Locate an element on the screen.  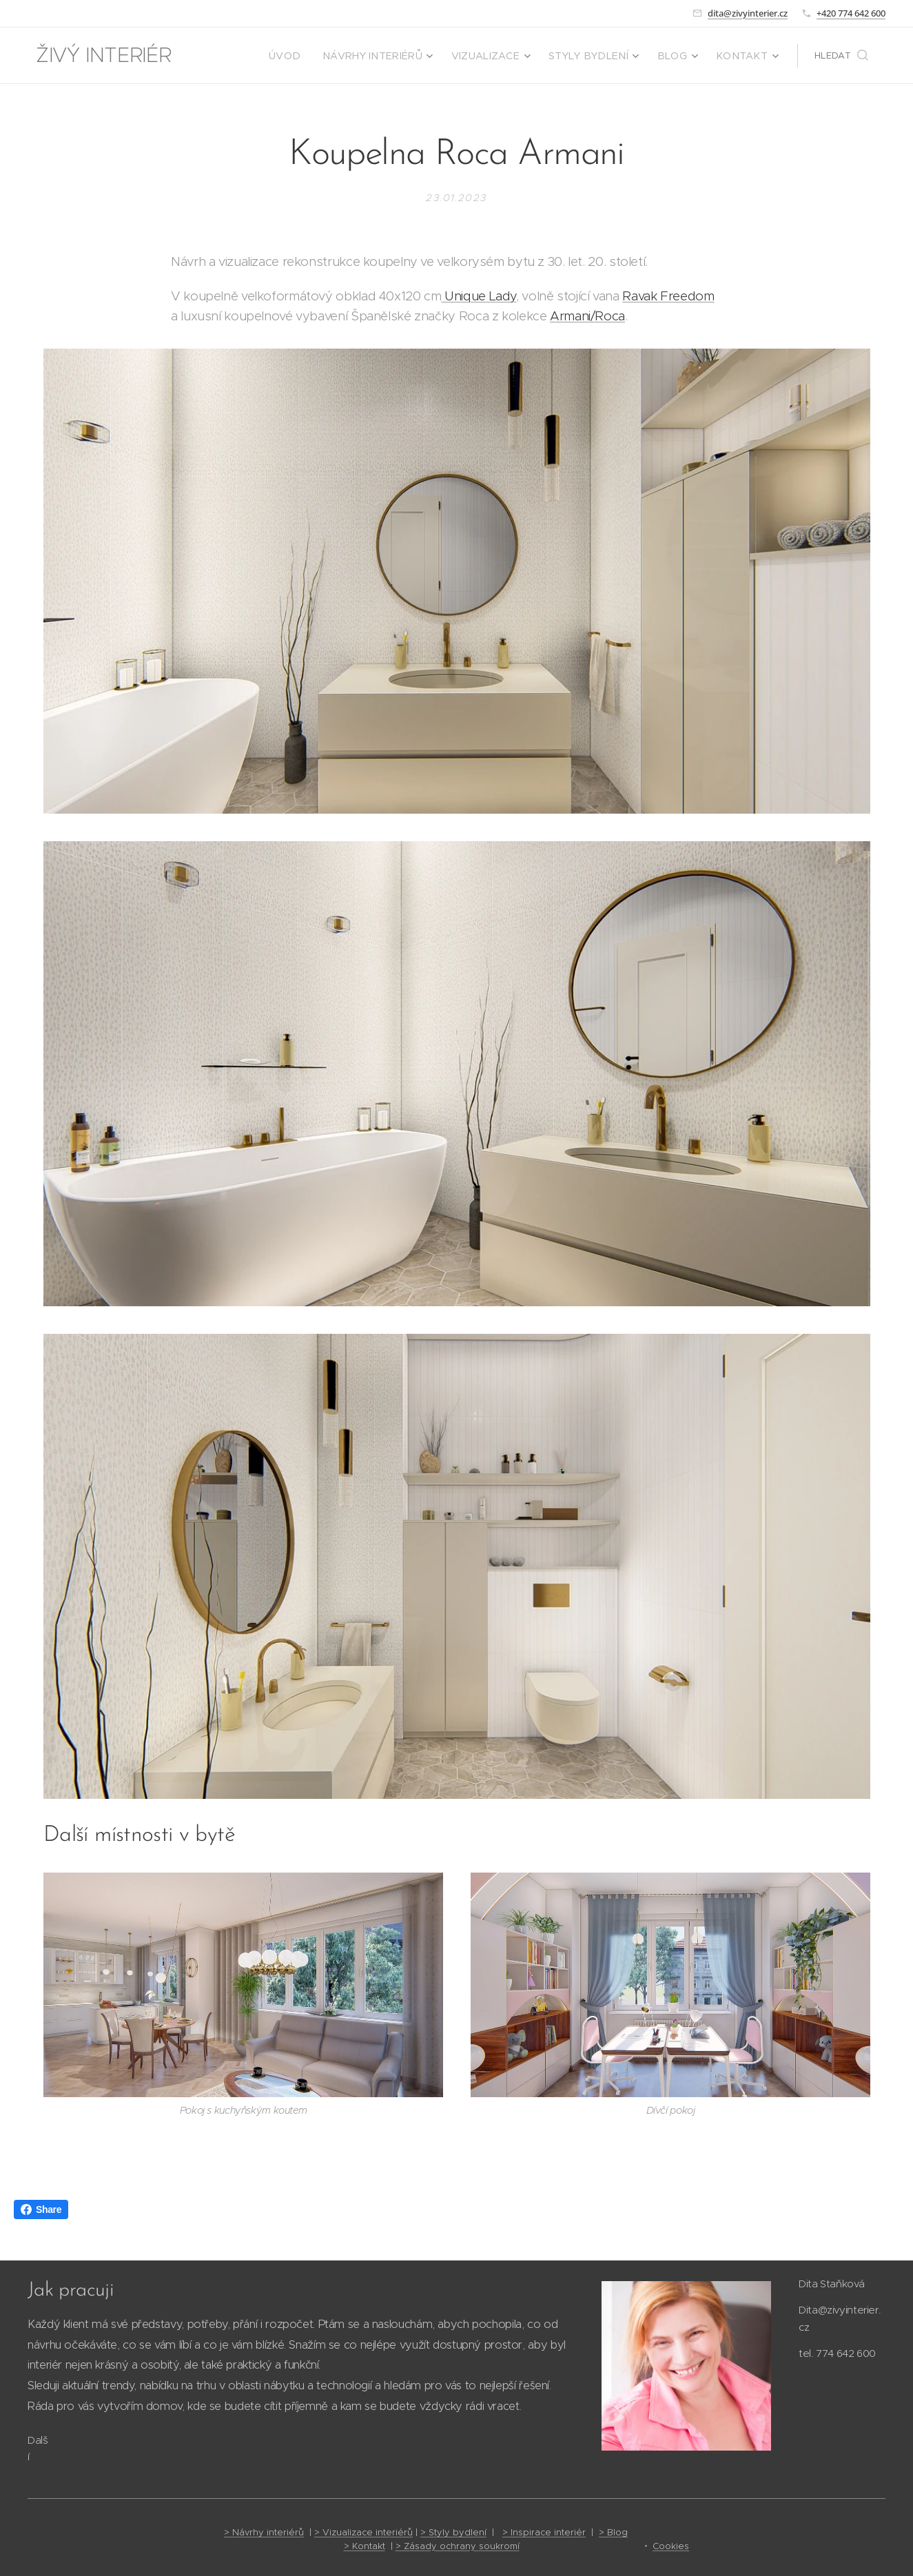
> Zásady ochrany soukromí is located at coordinates (458, 2546).